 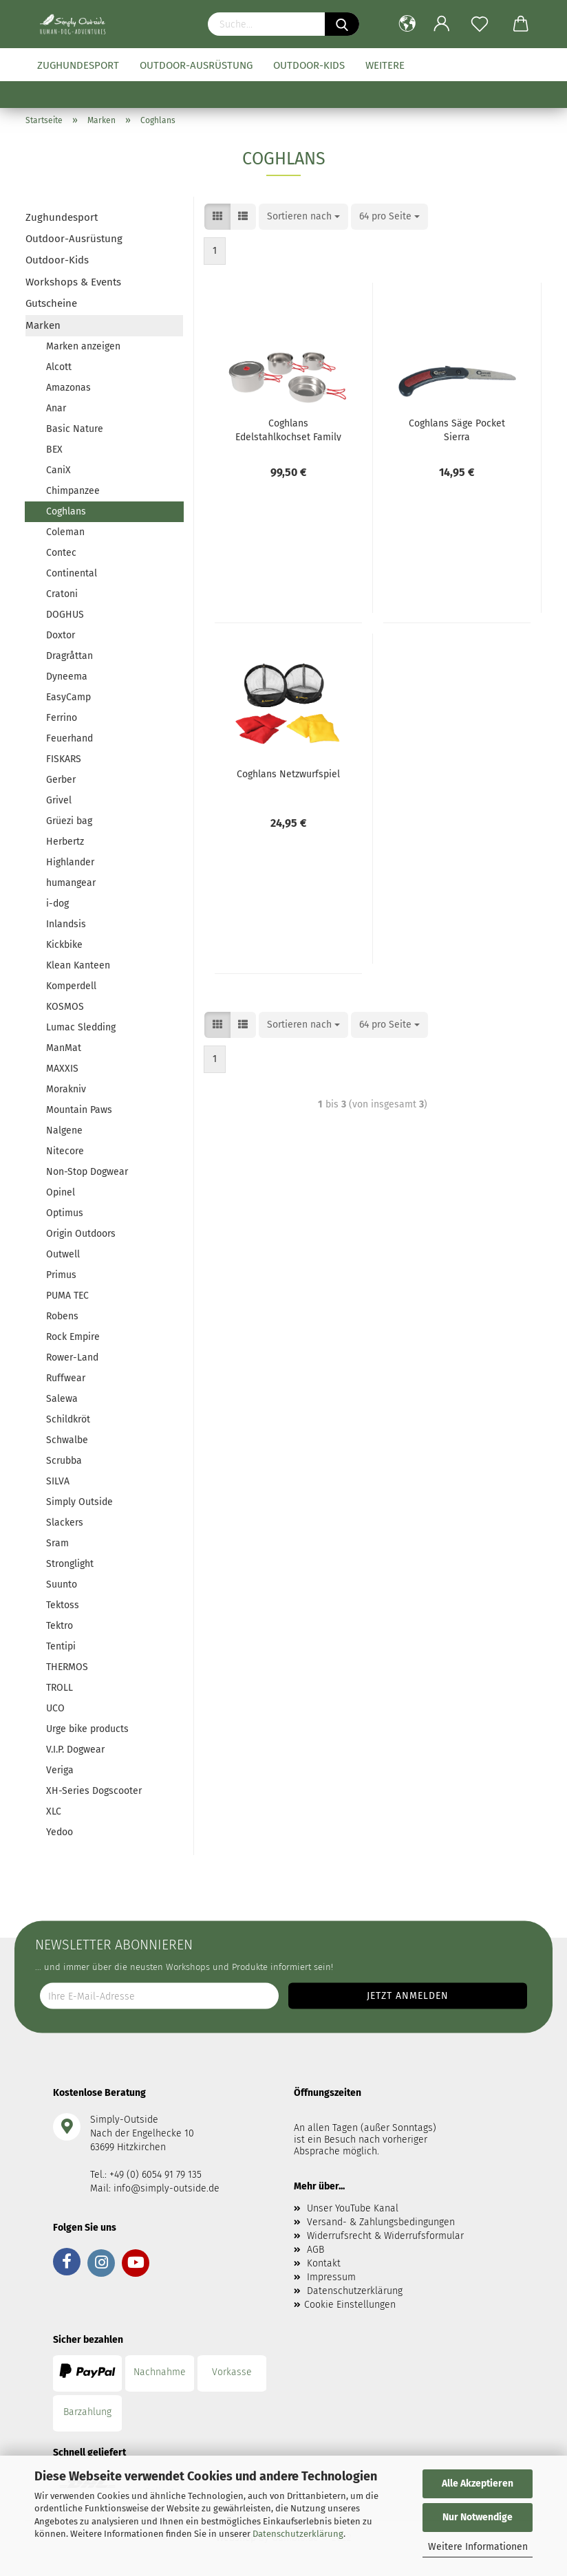 What do you see at coordinates (67, 1295) in the screenshot?
I see `PUMA TEC` at bounding box center [67, 1295].